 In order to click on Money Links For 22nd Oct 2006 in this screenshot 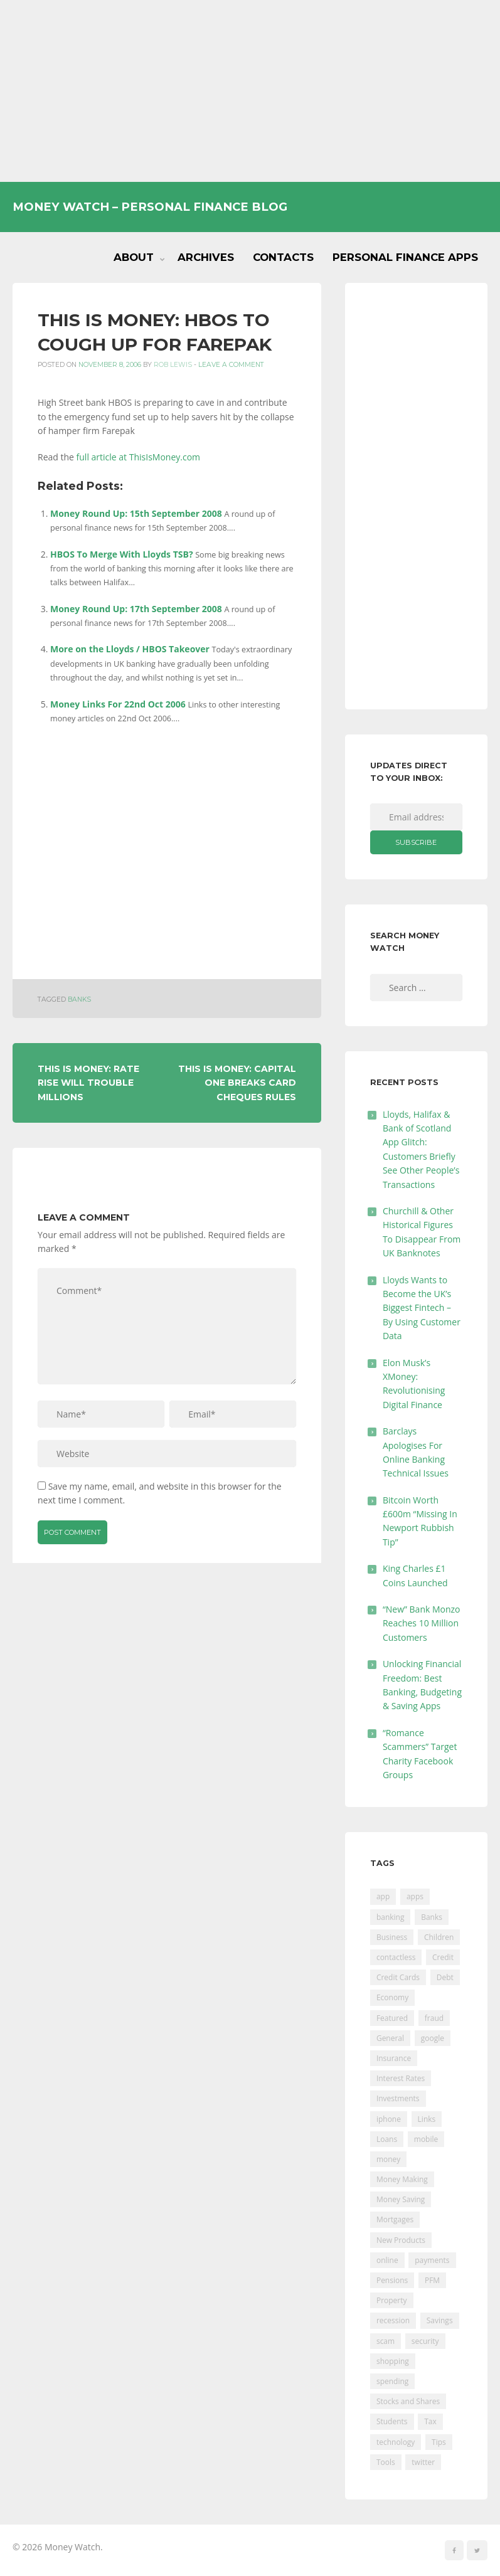, I will do `click(118, 704)`.